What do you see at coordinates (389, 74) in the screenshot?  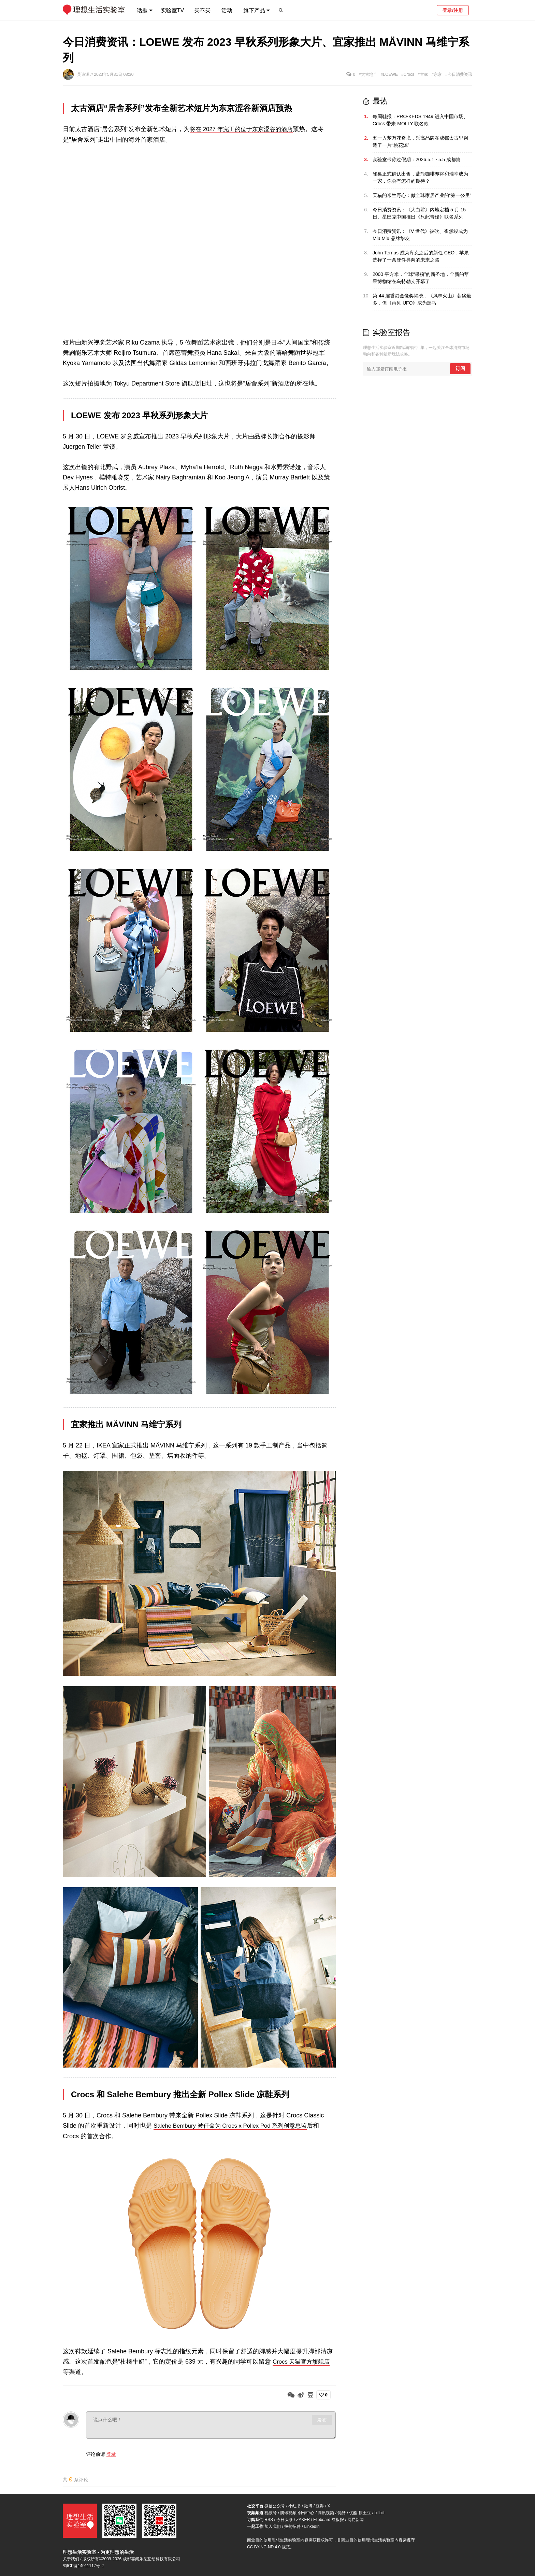 I see `#LOEWE` at bounding box center [389, 74].